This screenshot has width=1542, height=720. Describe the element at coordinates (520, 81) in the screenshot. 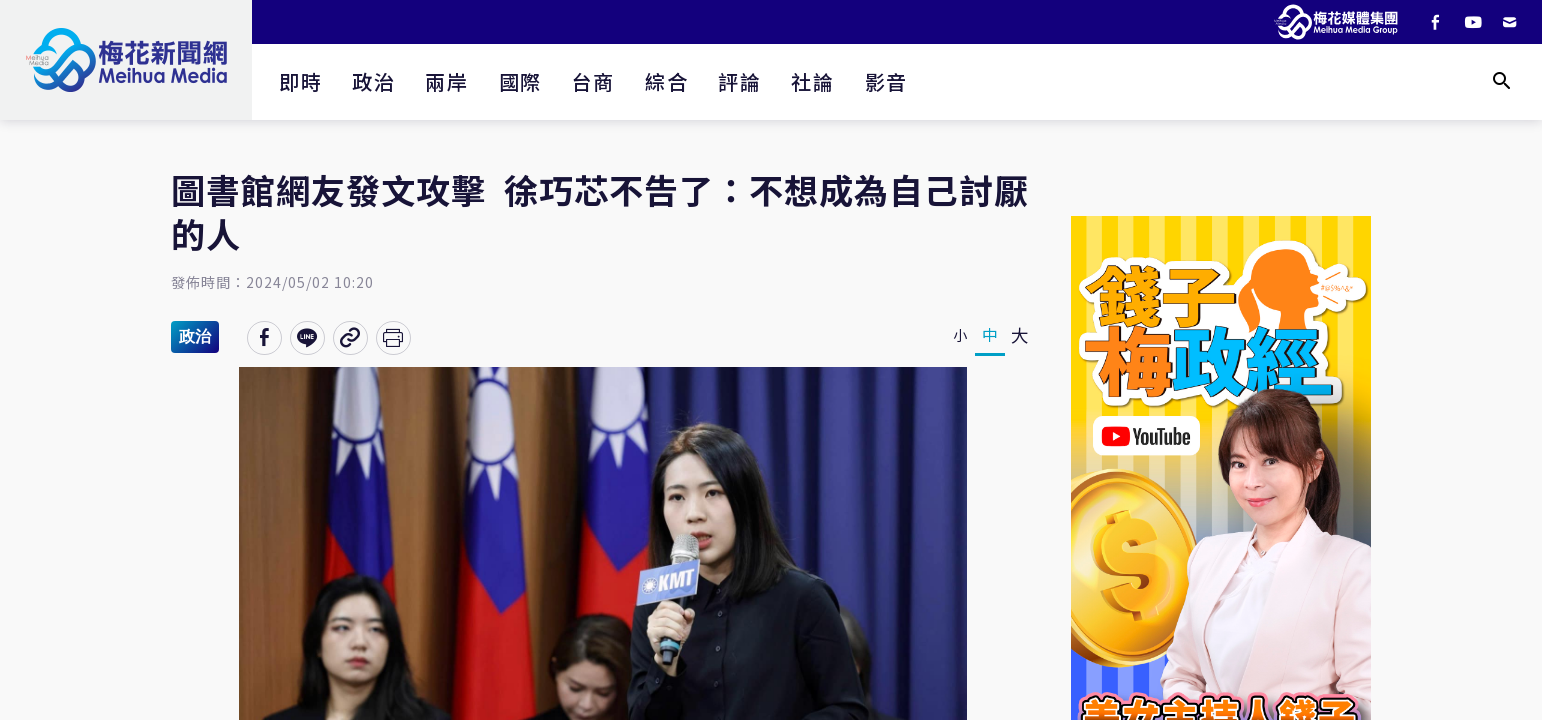

I see `國際` at that location.